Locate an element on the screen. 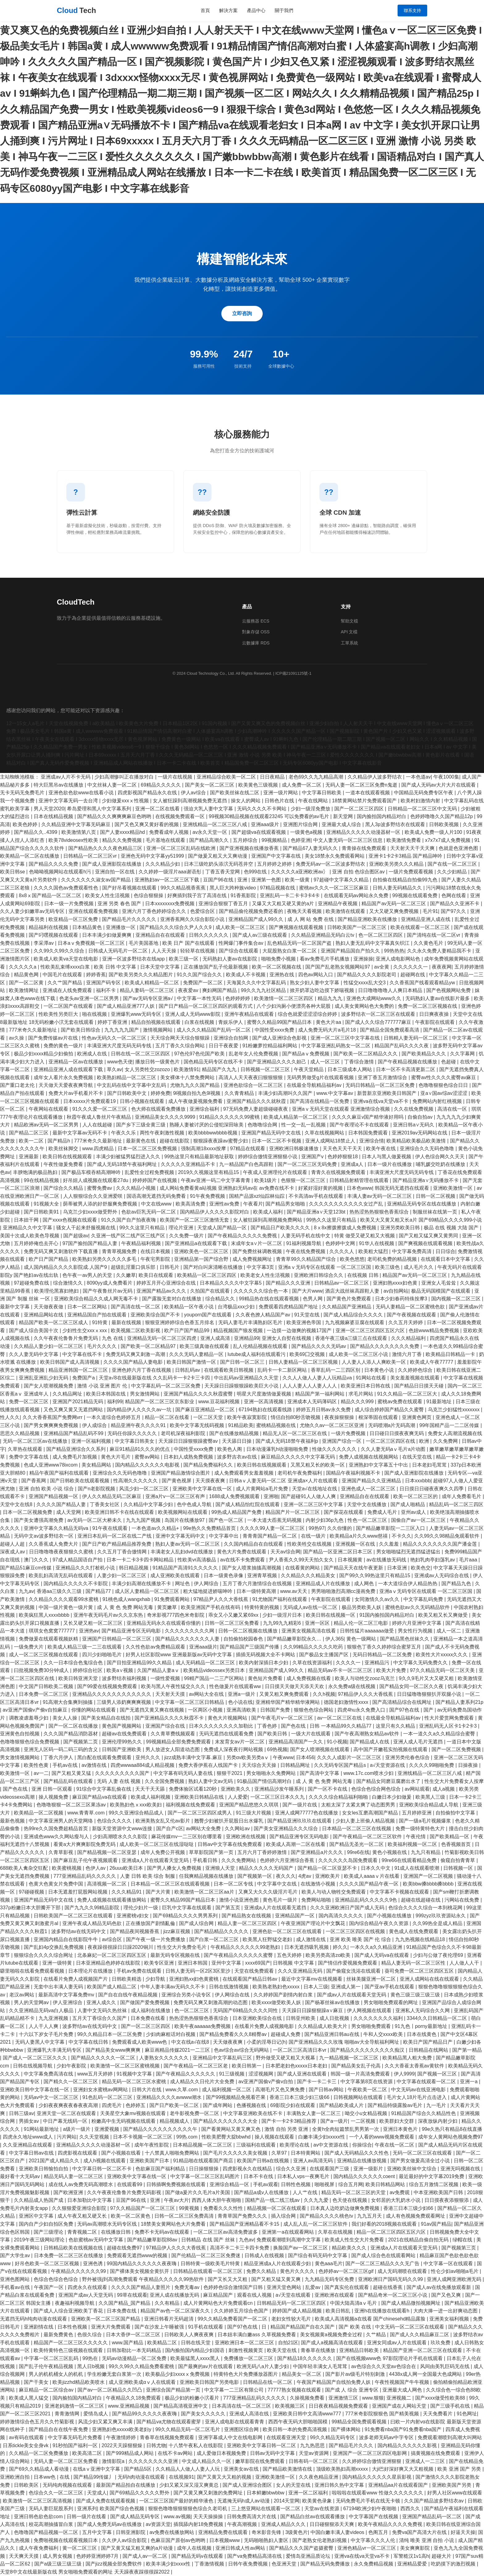 The height and width of the screenshot is (2576, 484). 中出乱码av亚洲精品久久天堂 is located at coordinates (247, 1377).